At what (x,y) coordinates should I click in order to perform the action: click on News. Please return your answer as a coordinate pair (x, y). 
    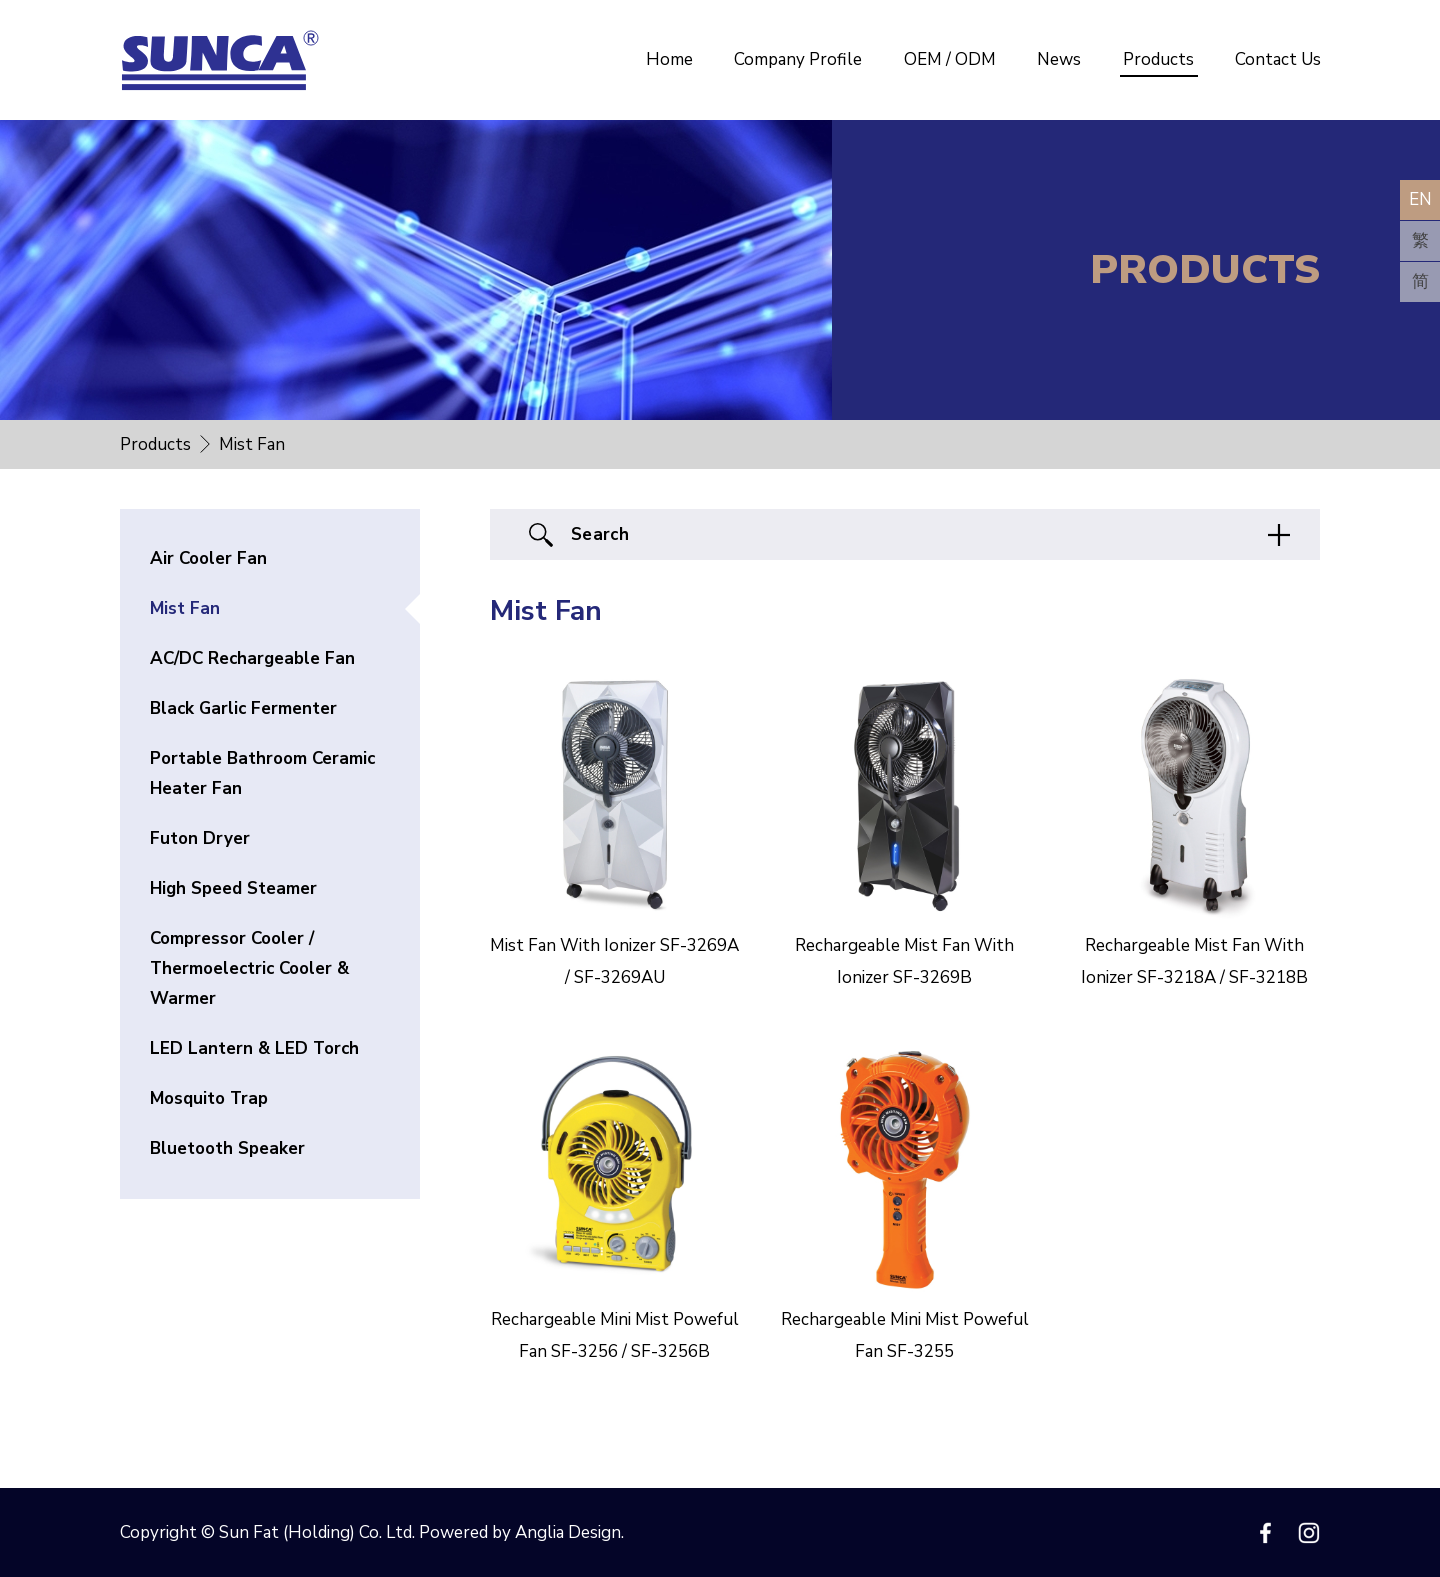
    Looking at the image, I should click on (1059, 59).